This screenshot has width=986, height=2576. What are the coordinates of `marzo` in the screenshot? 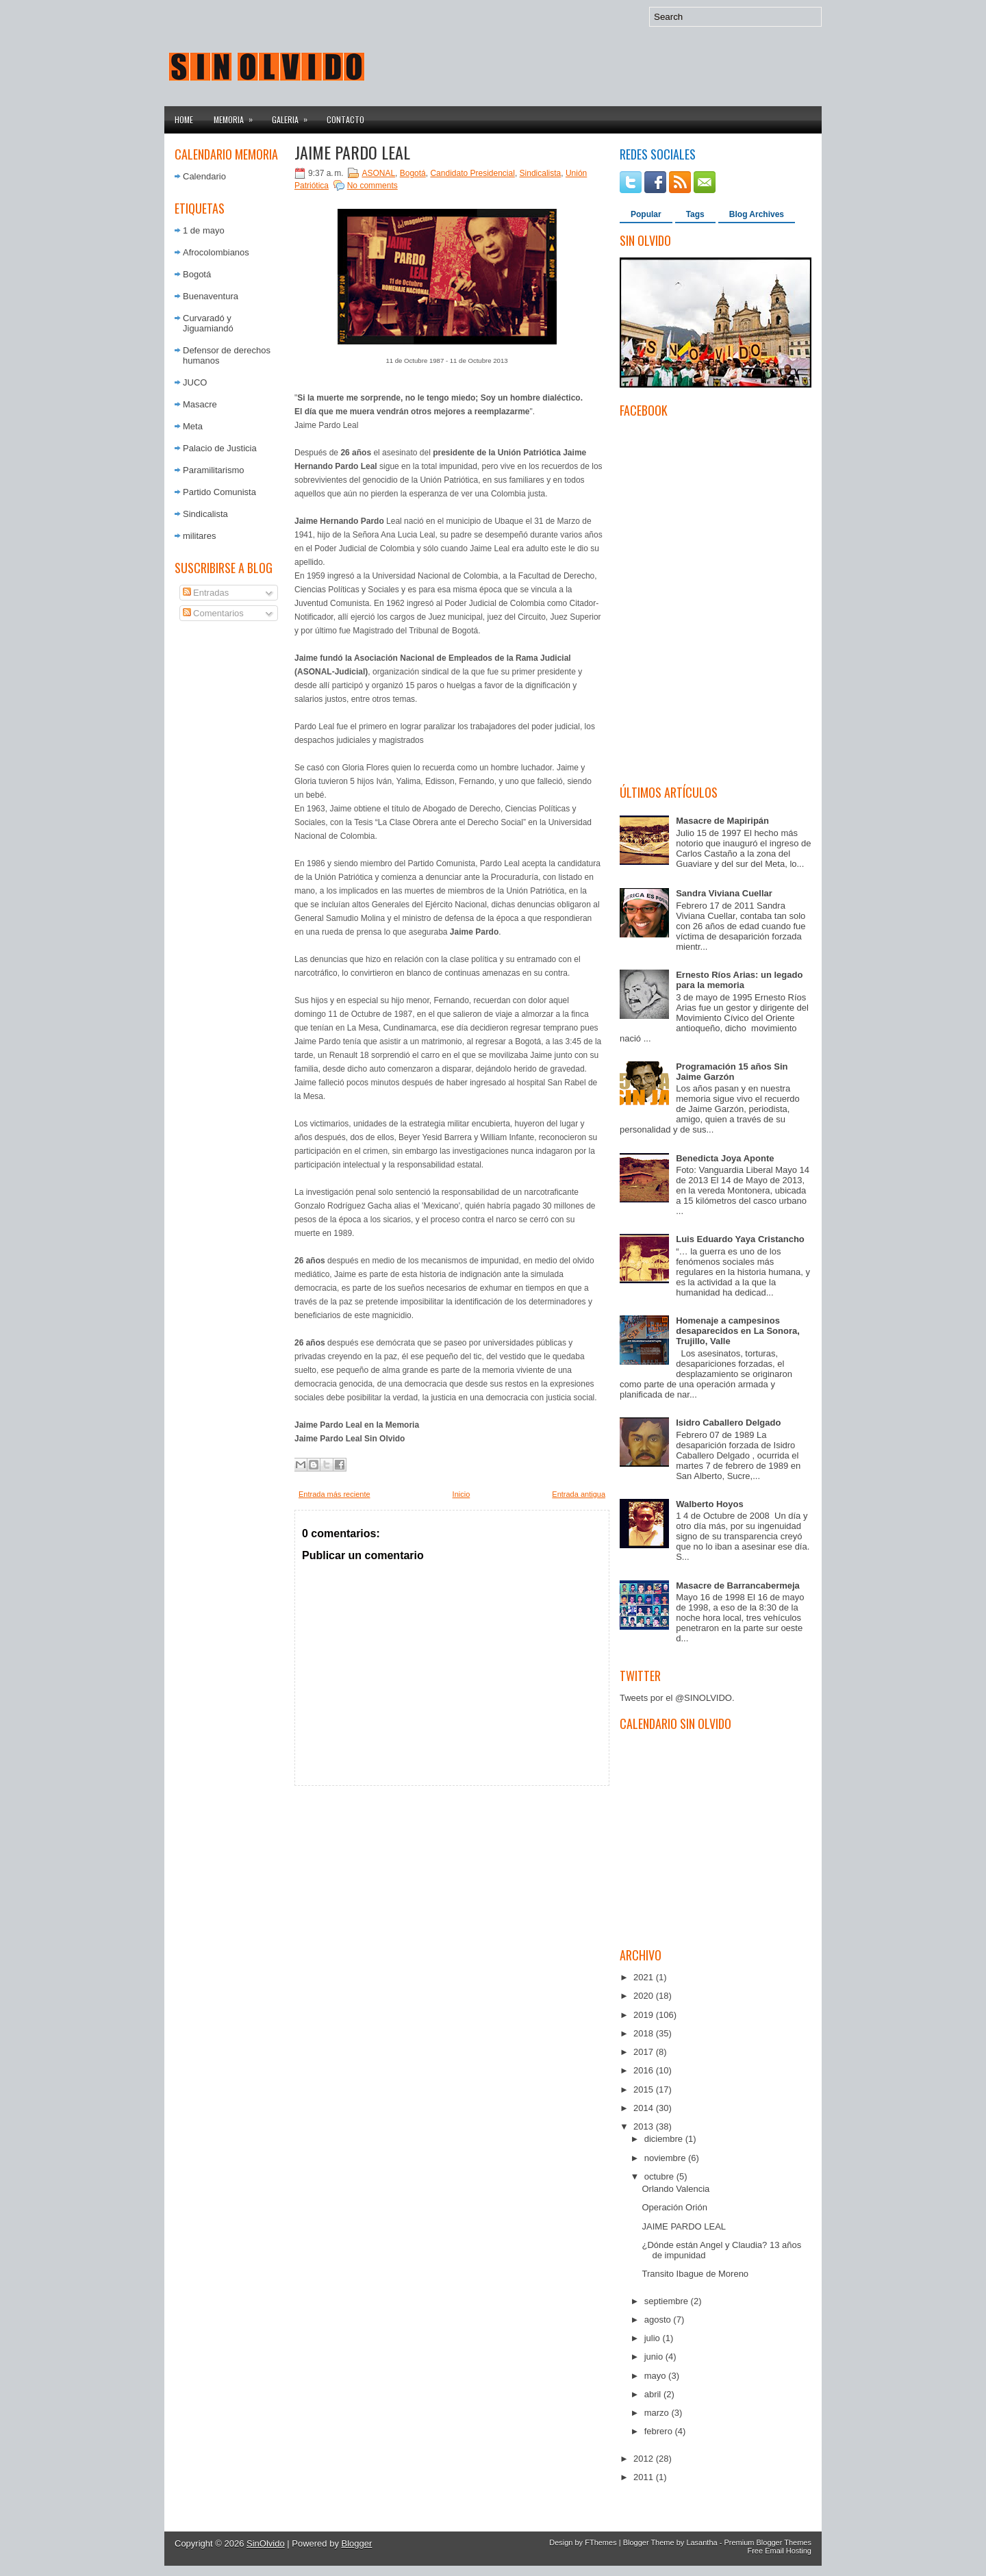 It's located at (658, 2413).